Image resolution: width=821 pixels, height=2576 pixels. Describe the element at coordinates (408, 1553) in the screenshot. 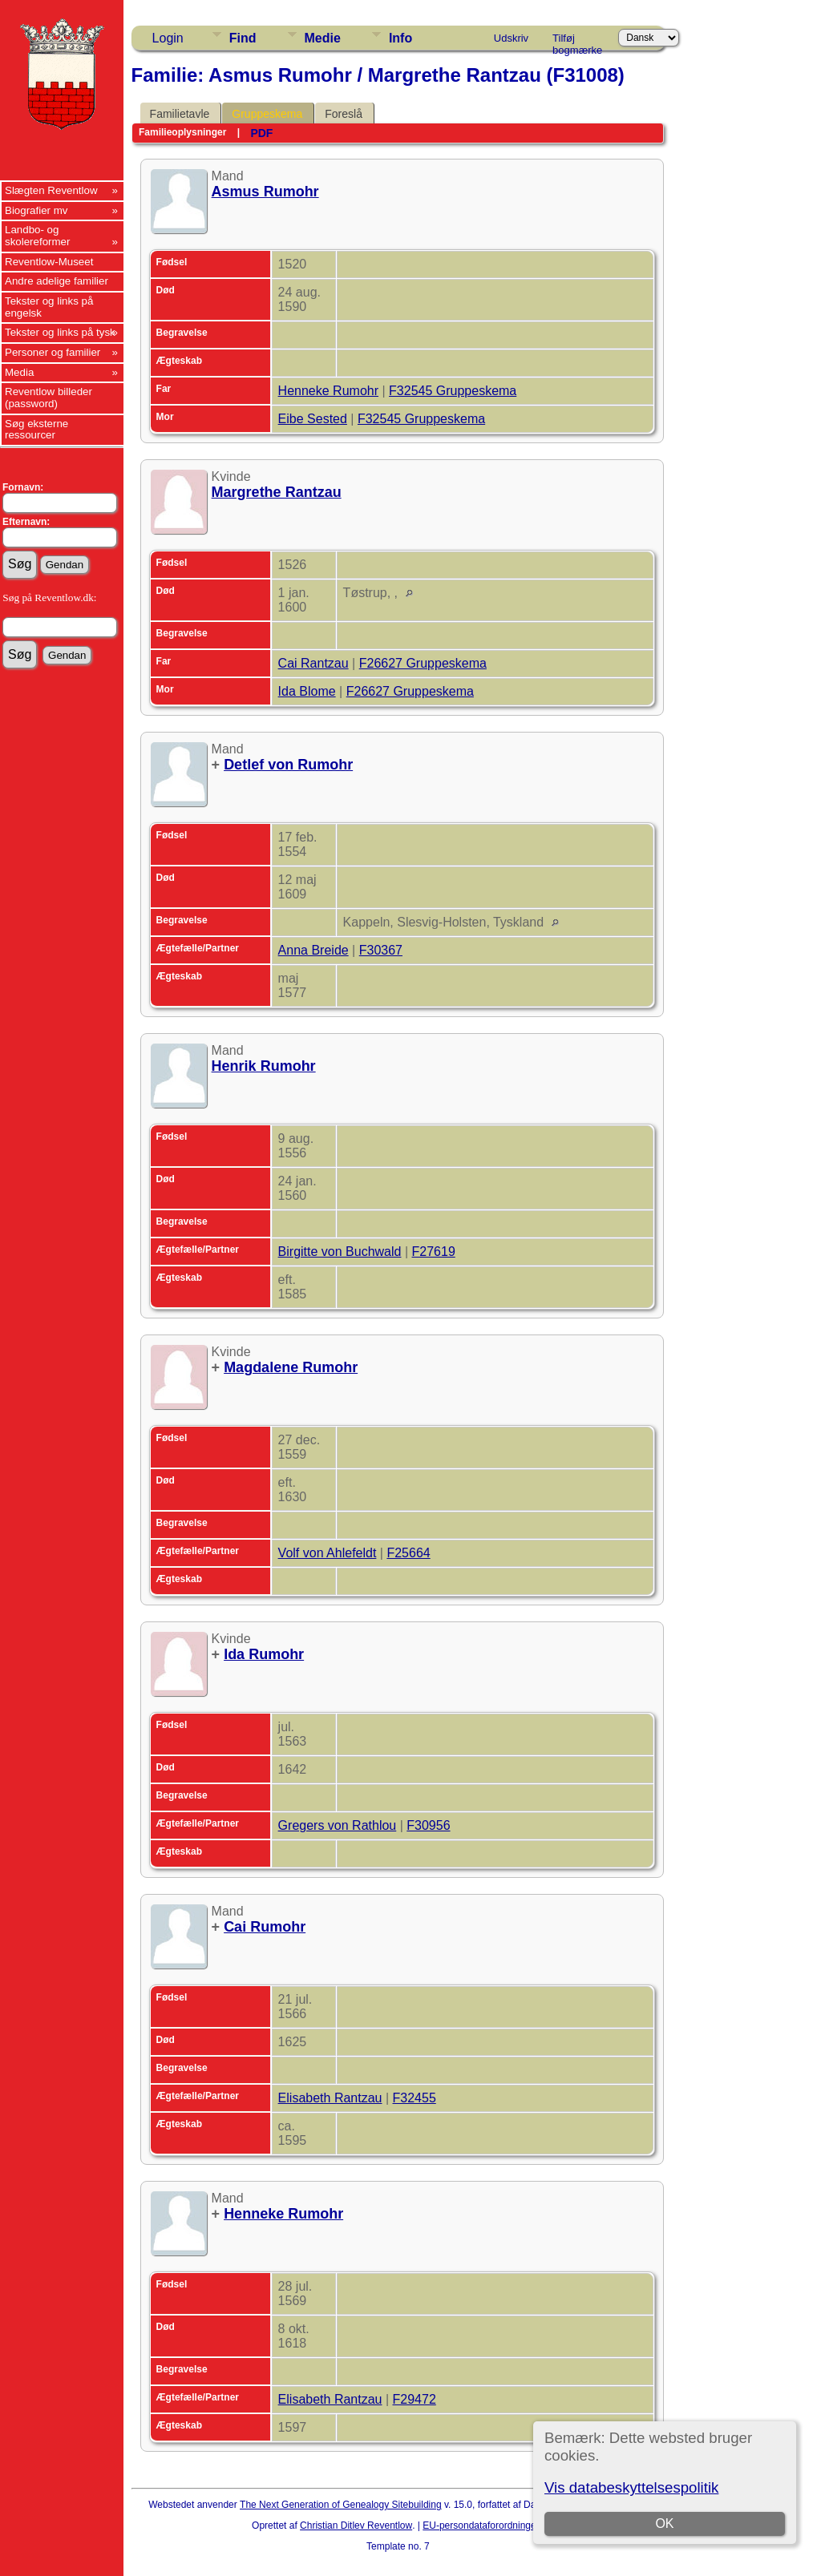

I see `F25664` at that location.